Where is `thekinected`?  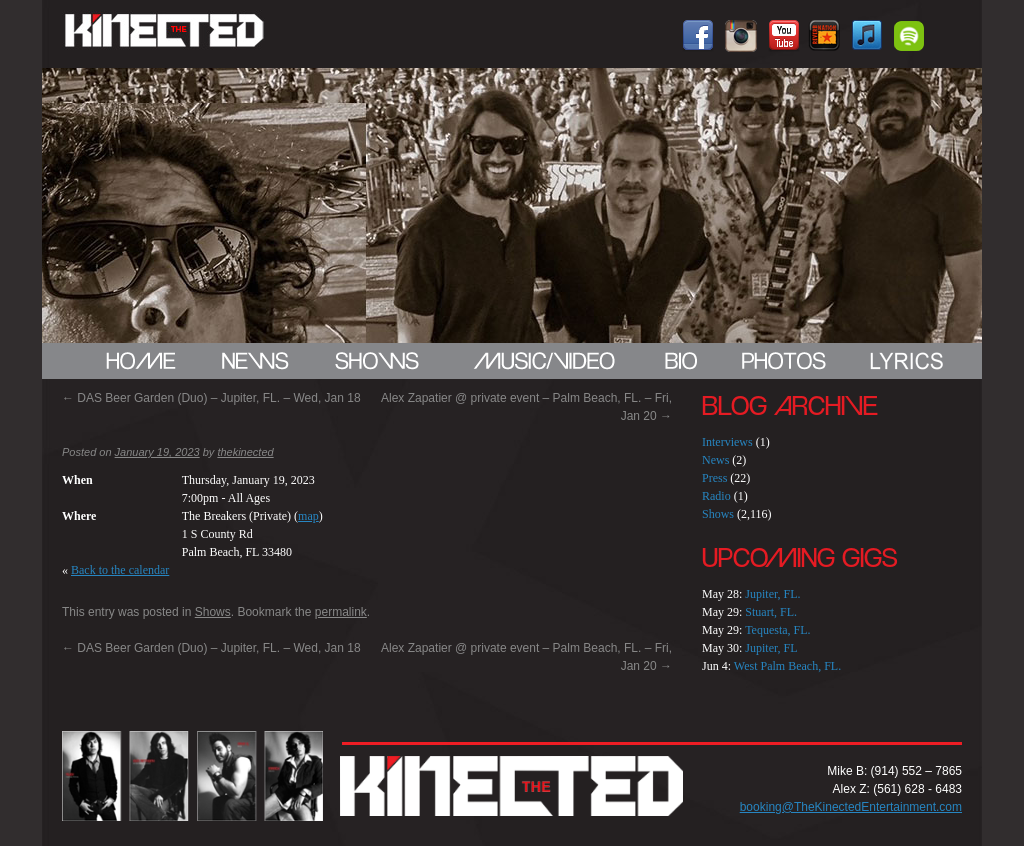
thekinected is located at coordinates (245, 452).